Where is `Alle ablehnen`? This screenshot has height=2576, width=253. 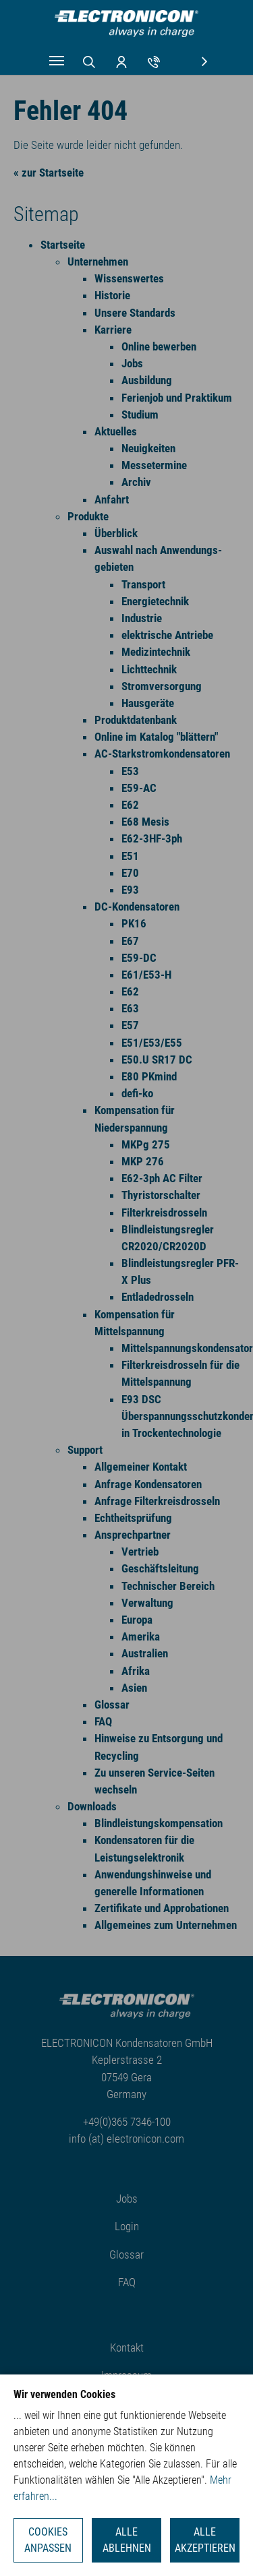 Alle ablehnen is located at coordinates (127, 2539).